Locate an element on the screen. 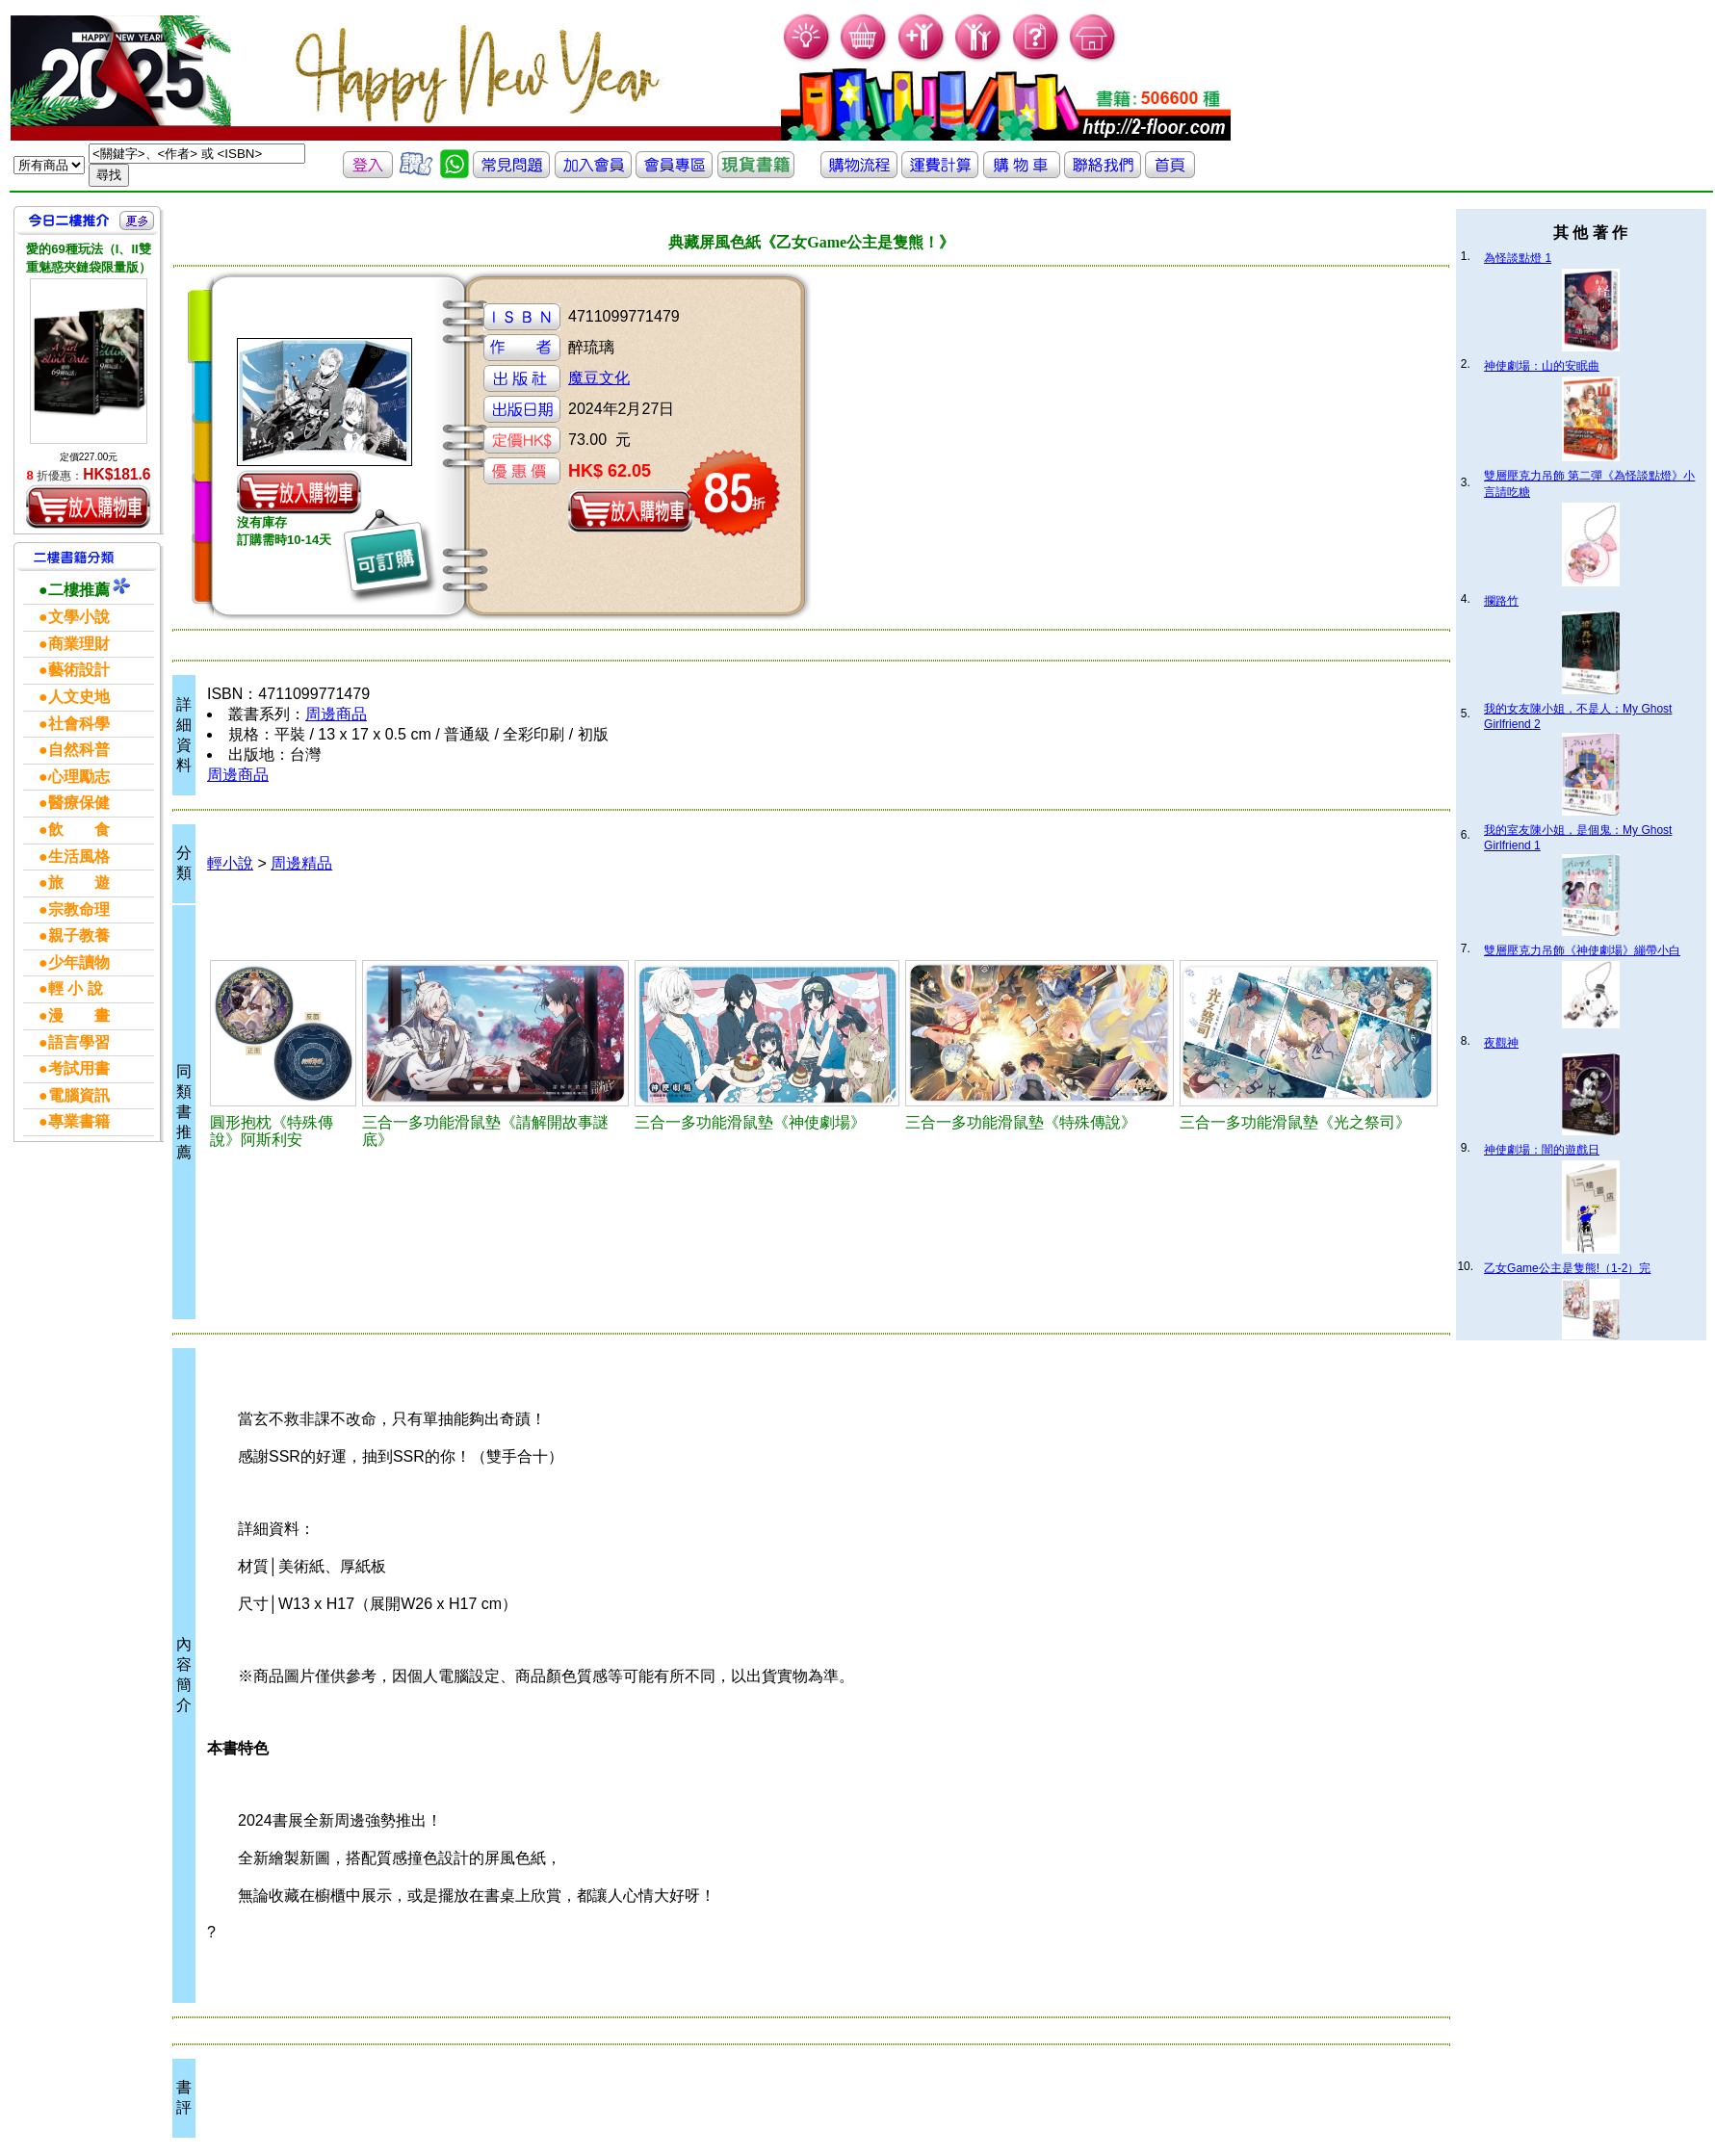 Image resolution: width=1715 pixels, height=2156 pixels. 周邊商品 is located at coordinates (336, 714).